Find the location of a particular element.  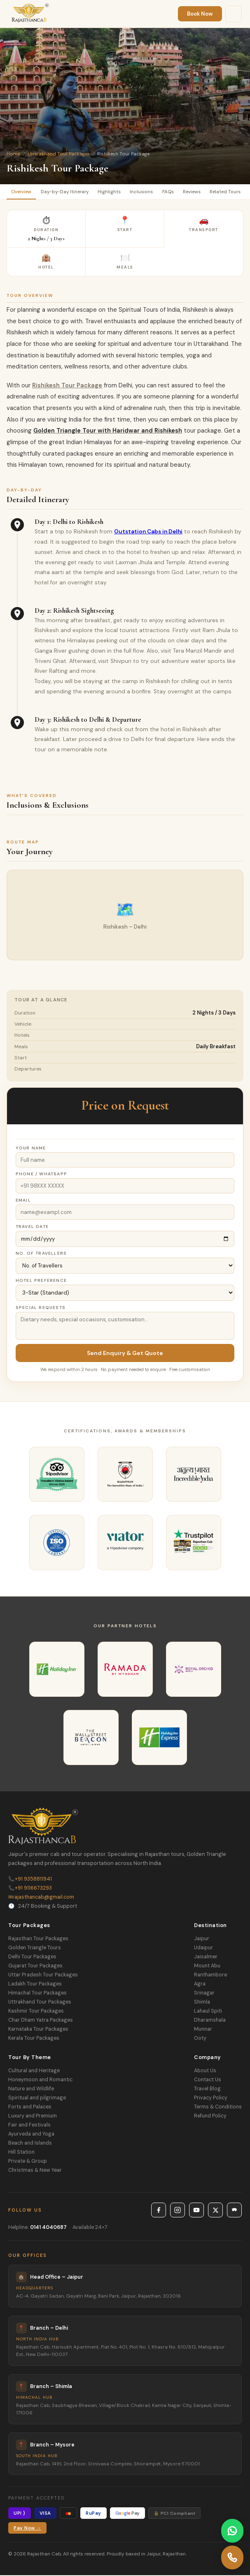

No. of Travellers is located at coordinates (41, 1254).